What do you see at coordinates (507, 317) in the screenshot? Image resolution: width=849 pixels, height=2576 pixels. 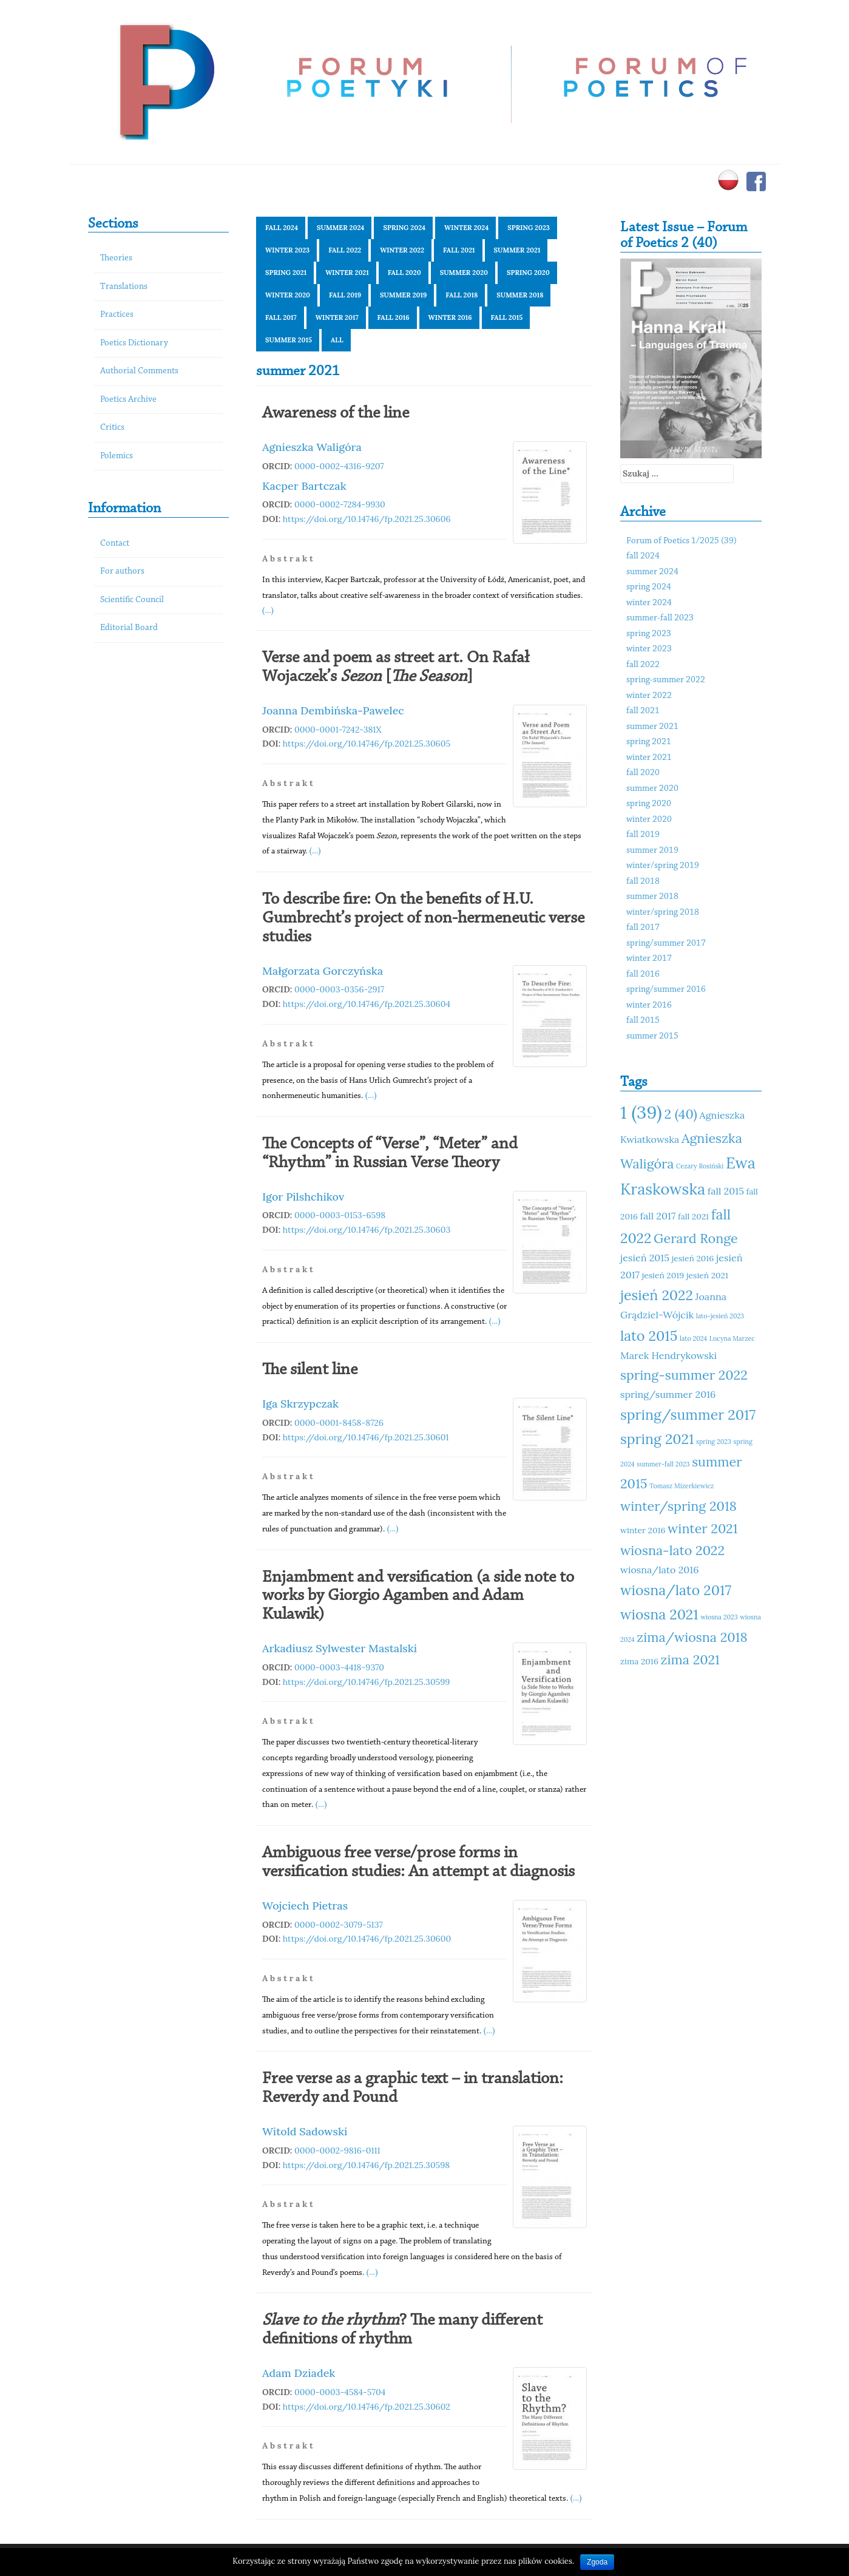 I see `fall 2015` at bounding box center [507, 317].